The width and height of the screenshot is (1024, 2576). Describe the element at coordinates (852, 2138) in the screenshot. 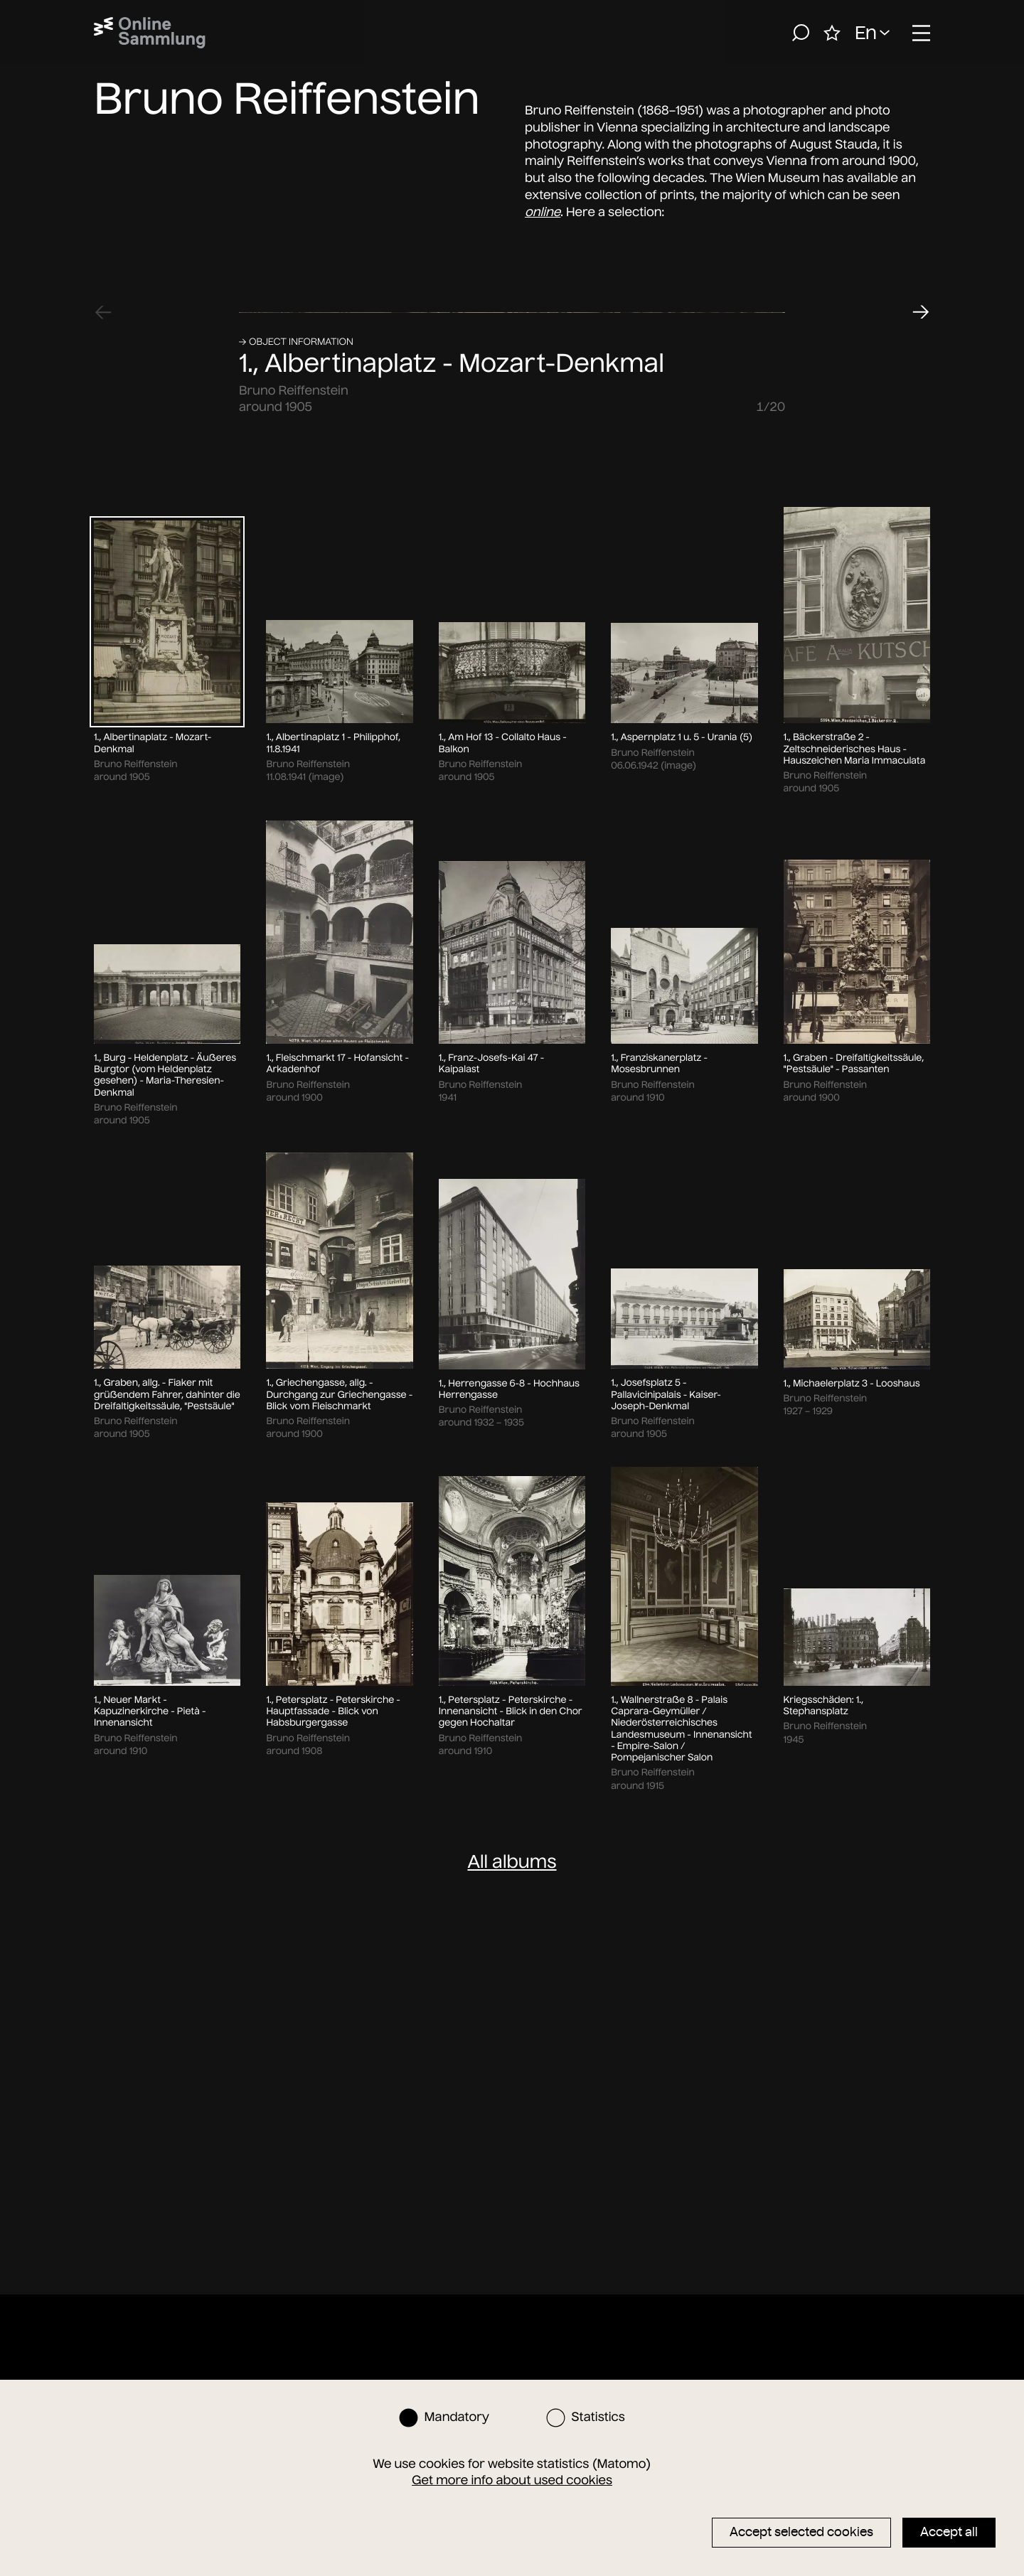

I see `1., Michaelerplatz 3 - Looshaus` at that location.